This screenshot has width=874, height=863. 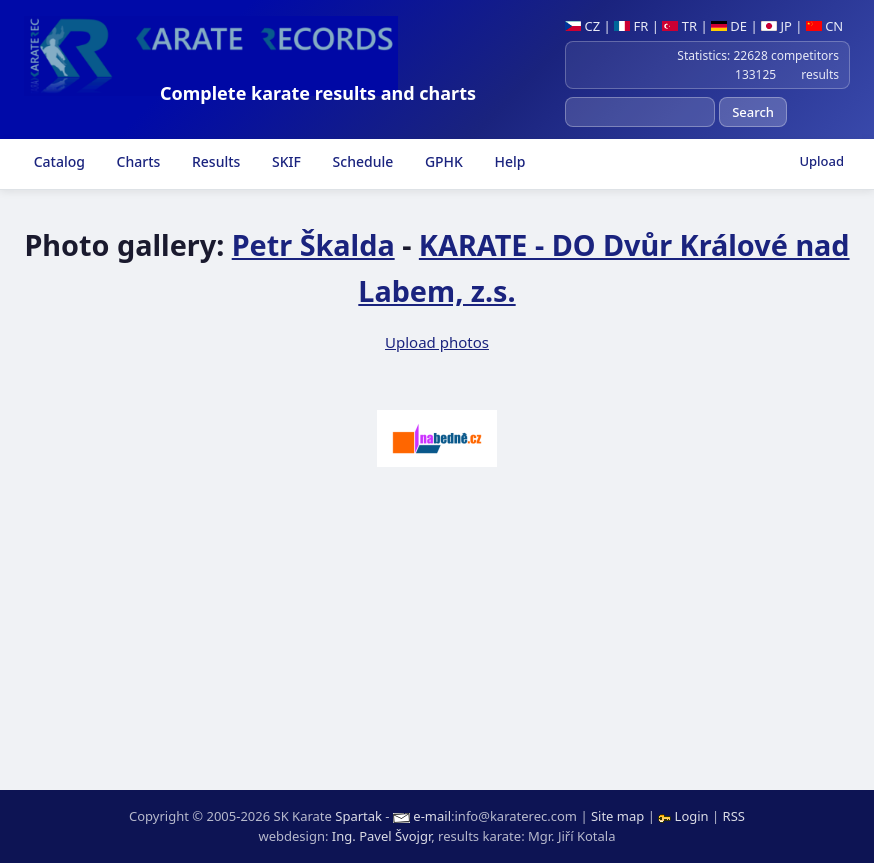 What do you see at coordinates (617, 816) in the screenshot?
I see `Site map` at bounding box center [617, 816].